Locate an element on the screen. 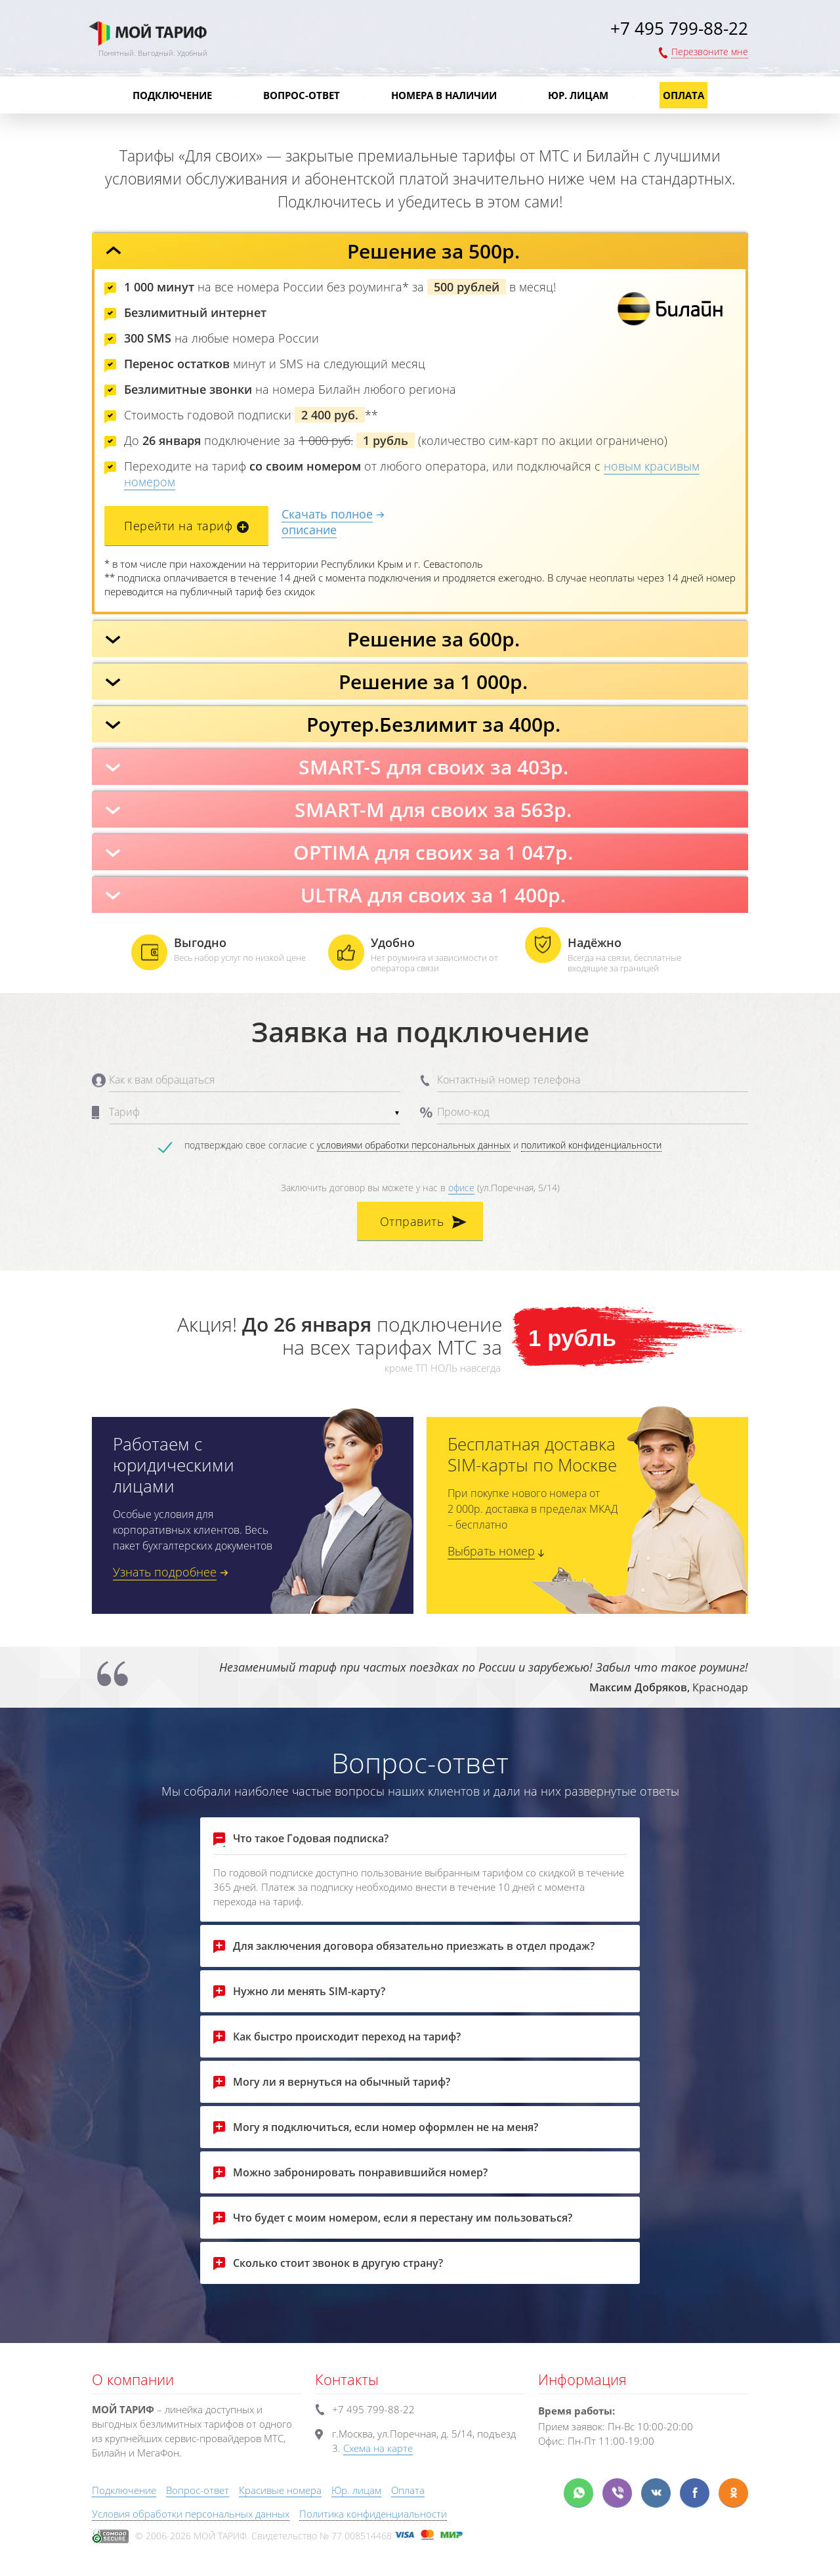 The width and height of the screenshot is (840, 2576). Схема на карте is located at coordinates (378, 2448).